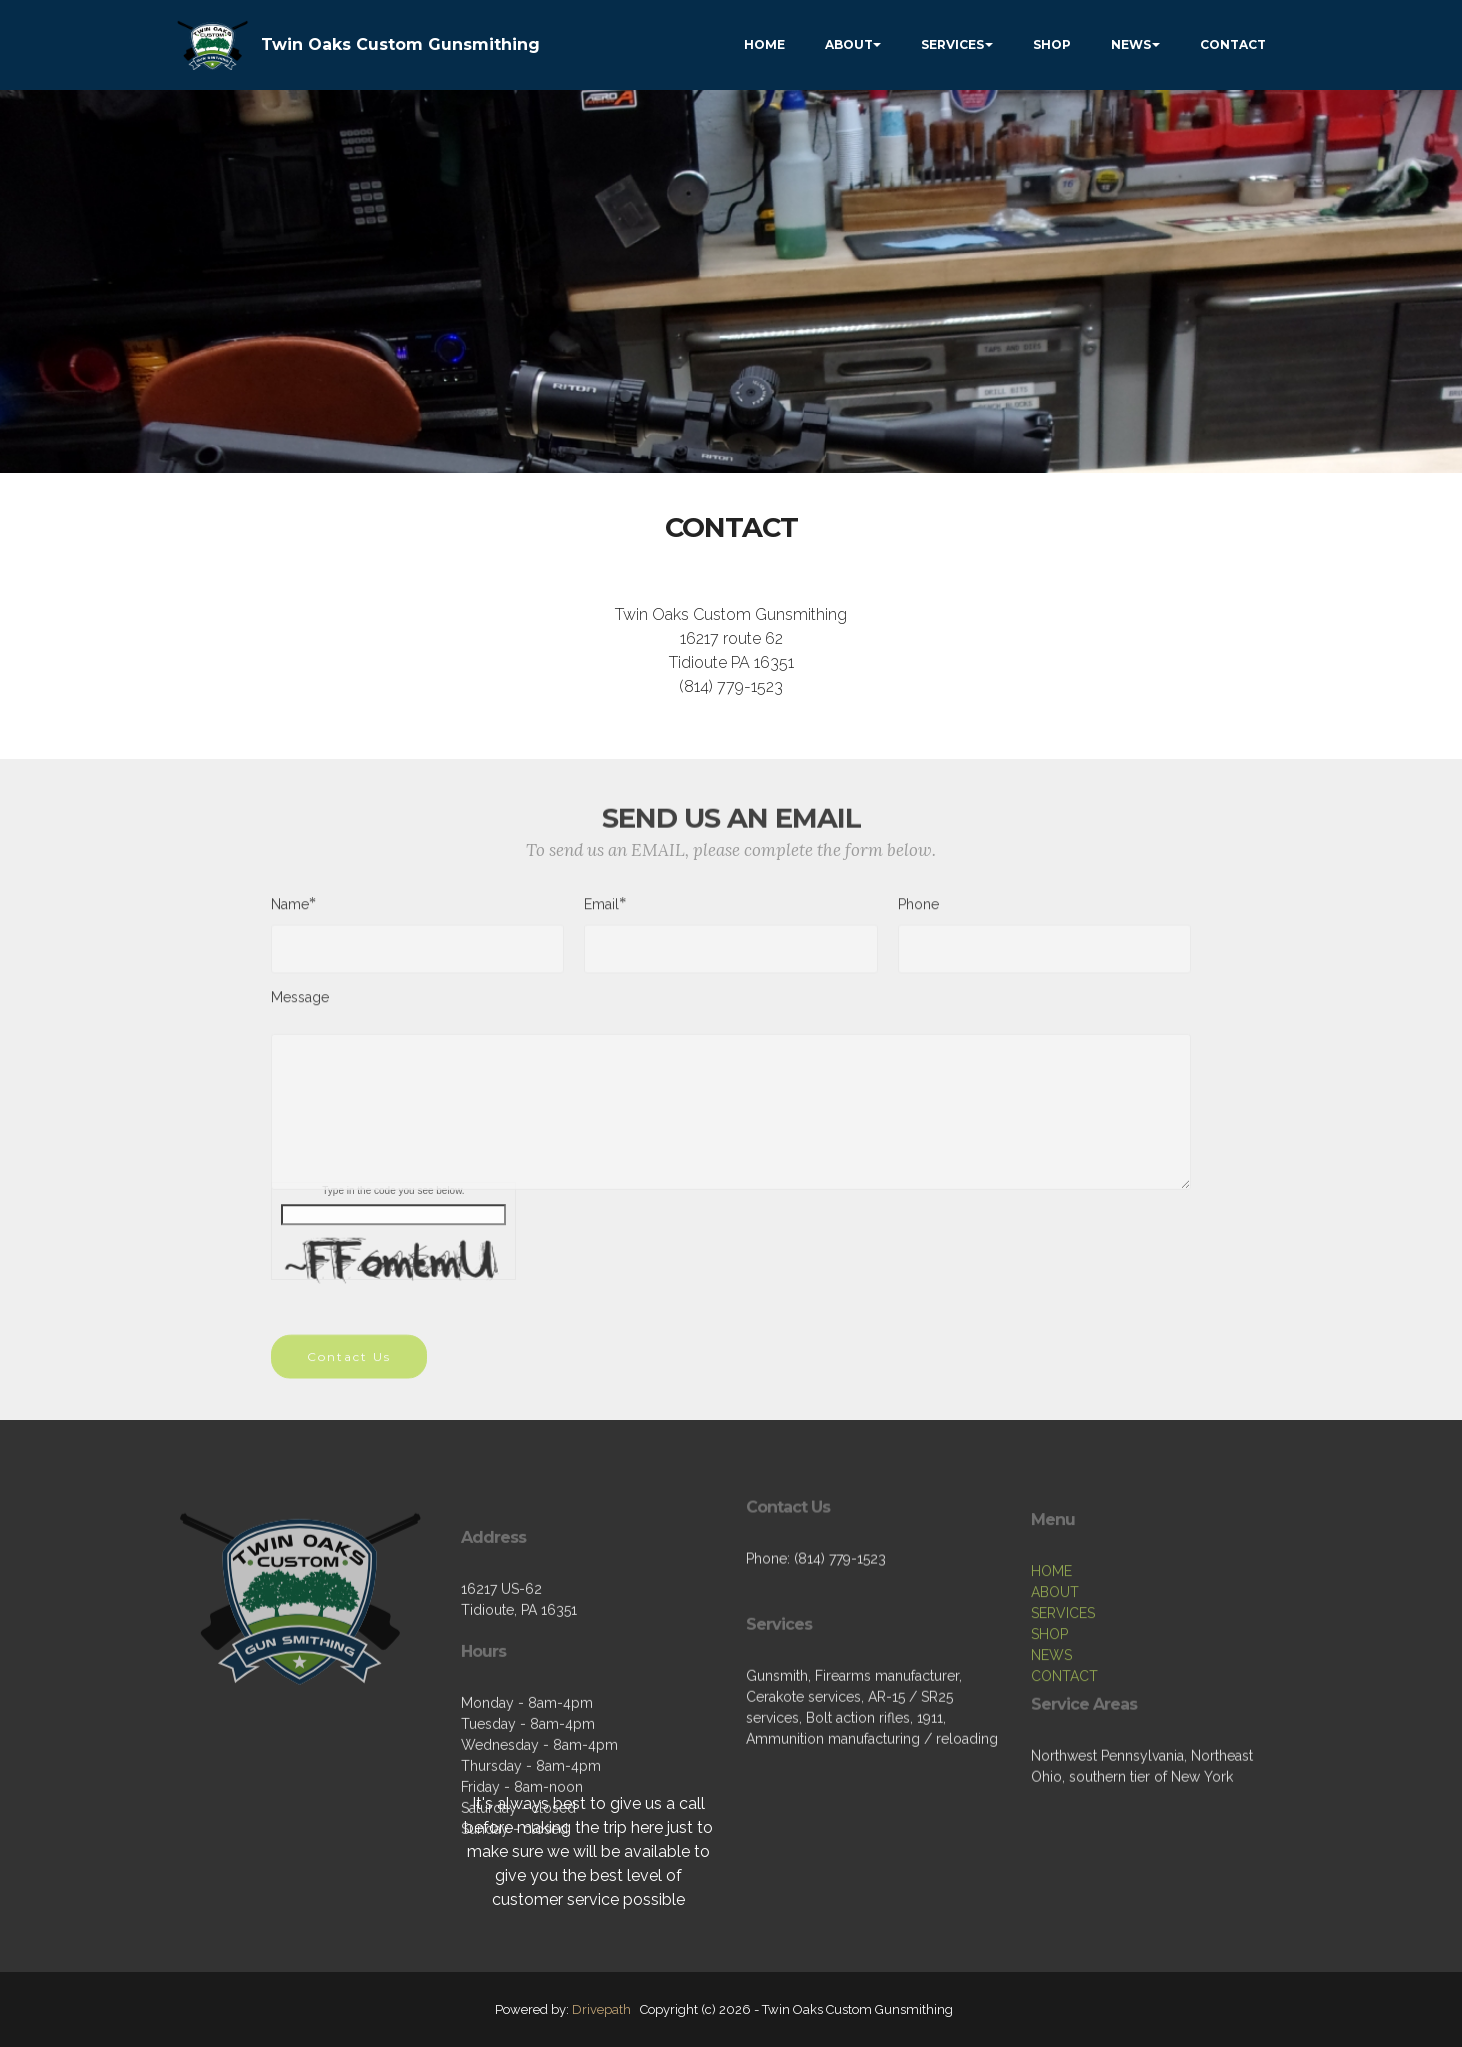 The height and width of the screenshot is (2047, 1462). What do you see at coordinates (764, 44) in the screenshot?
I see `HOME` at bounding box center [764, 44].